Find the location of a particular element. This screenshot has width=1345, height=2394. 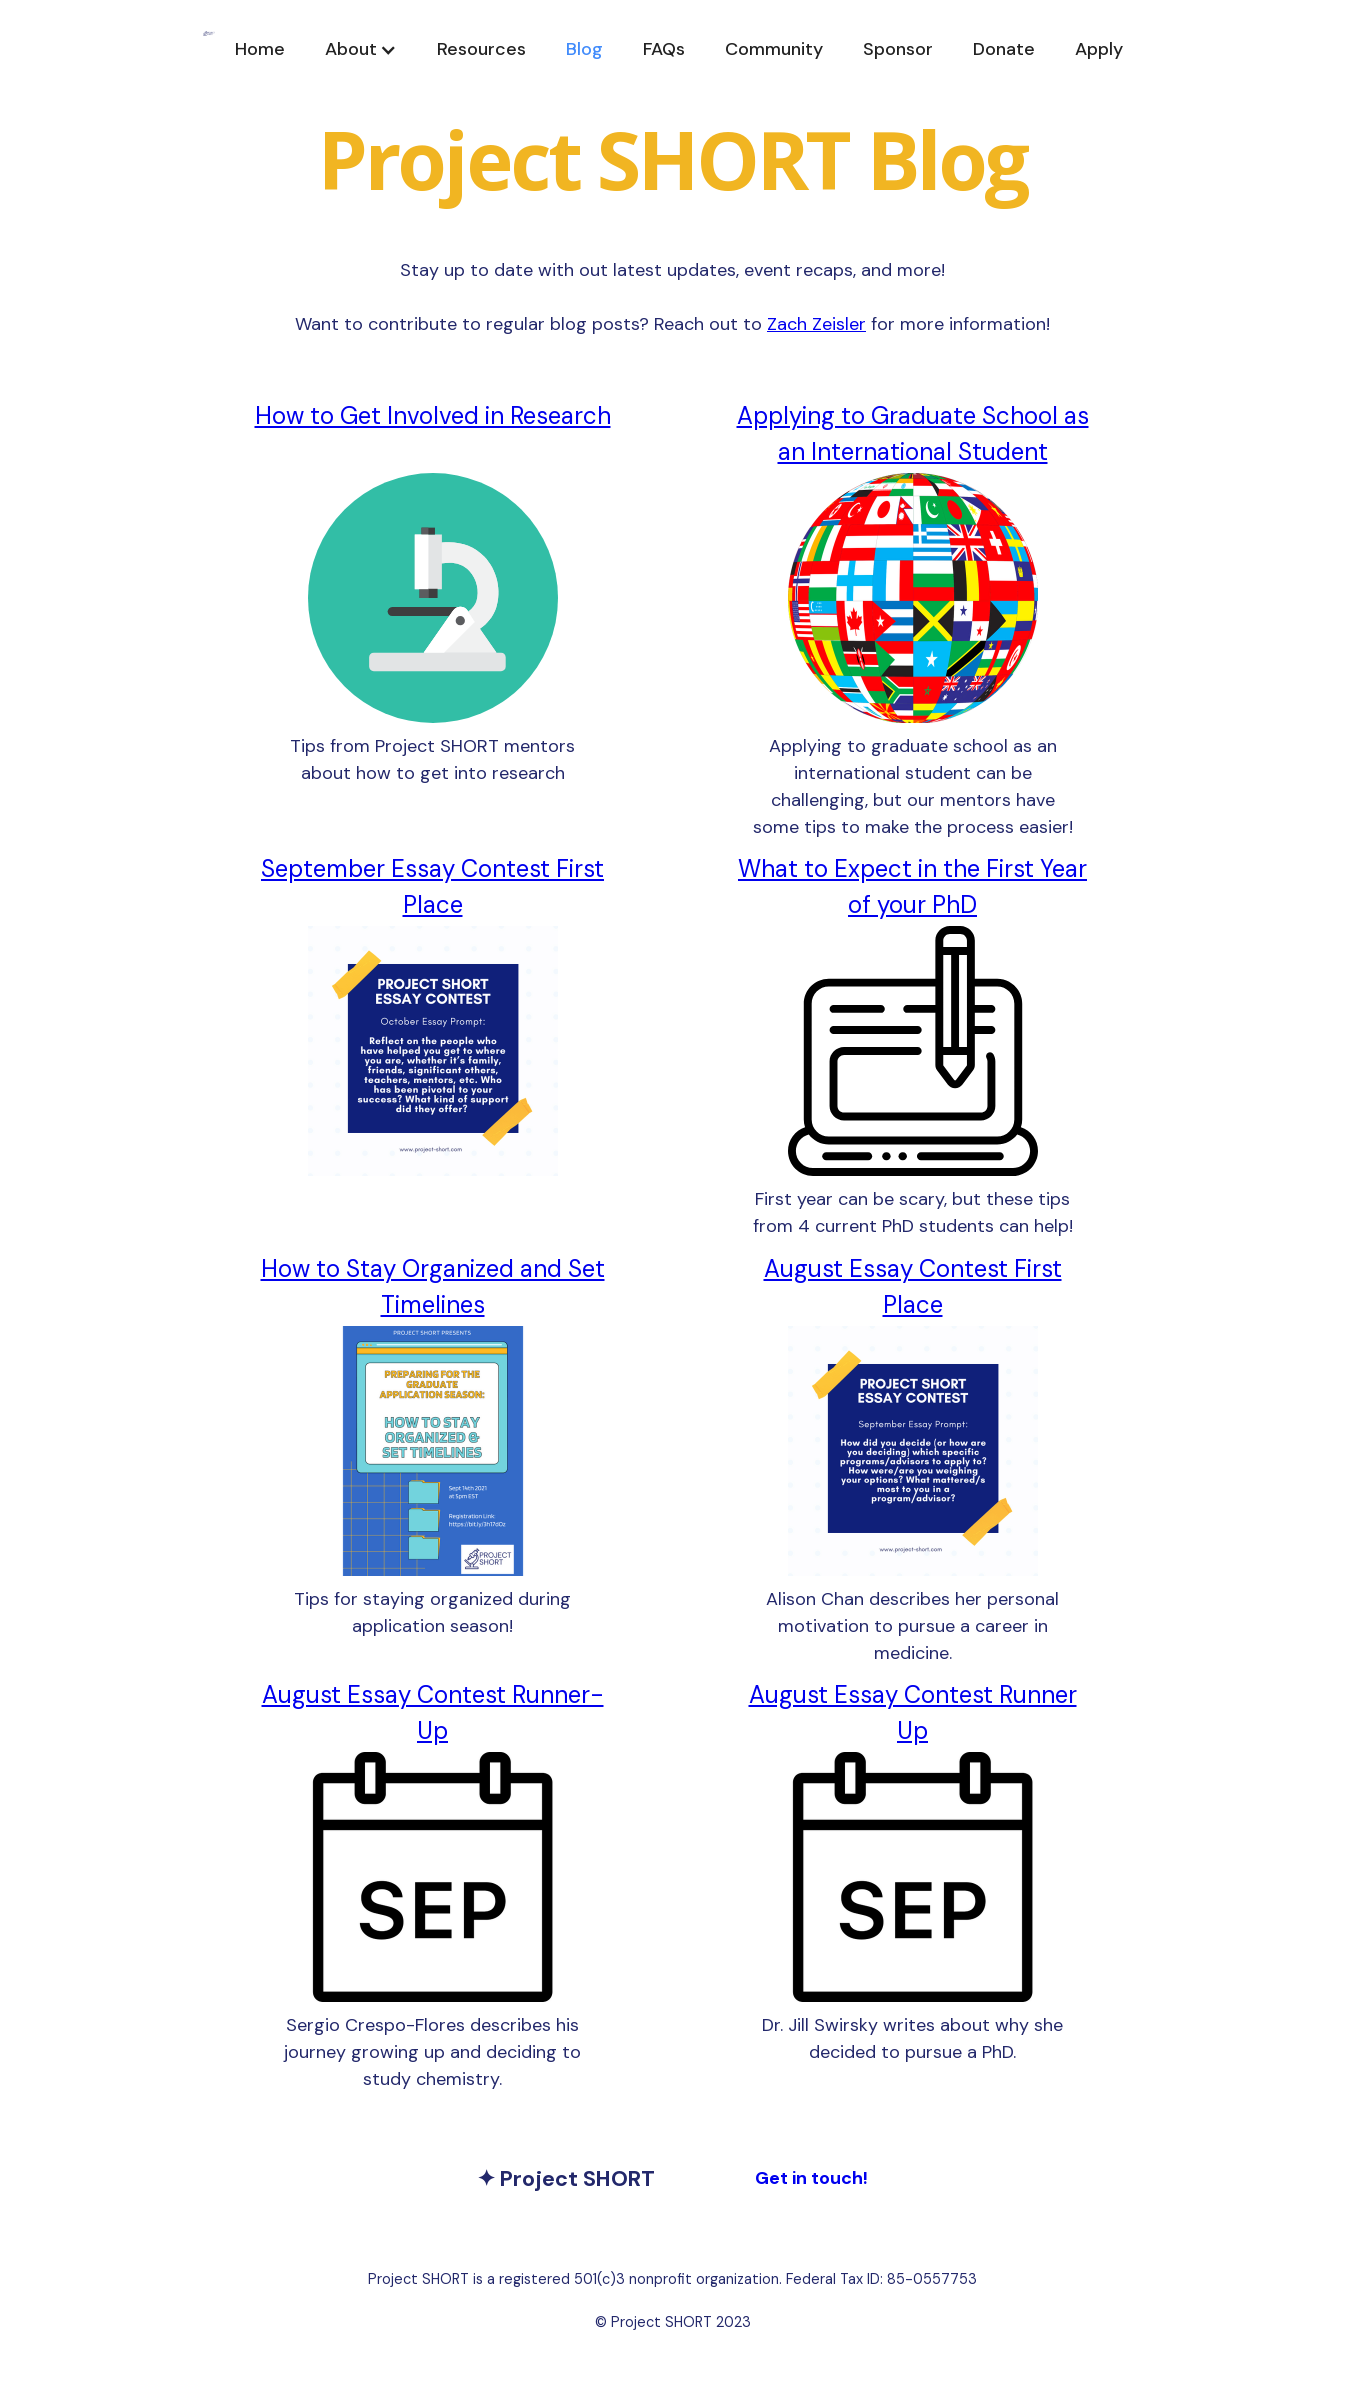

FAQs is located at coordinates (664, 49).